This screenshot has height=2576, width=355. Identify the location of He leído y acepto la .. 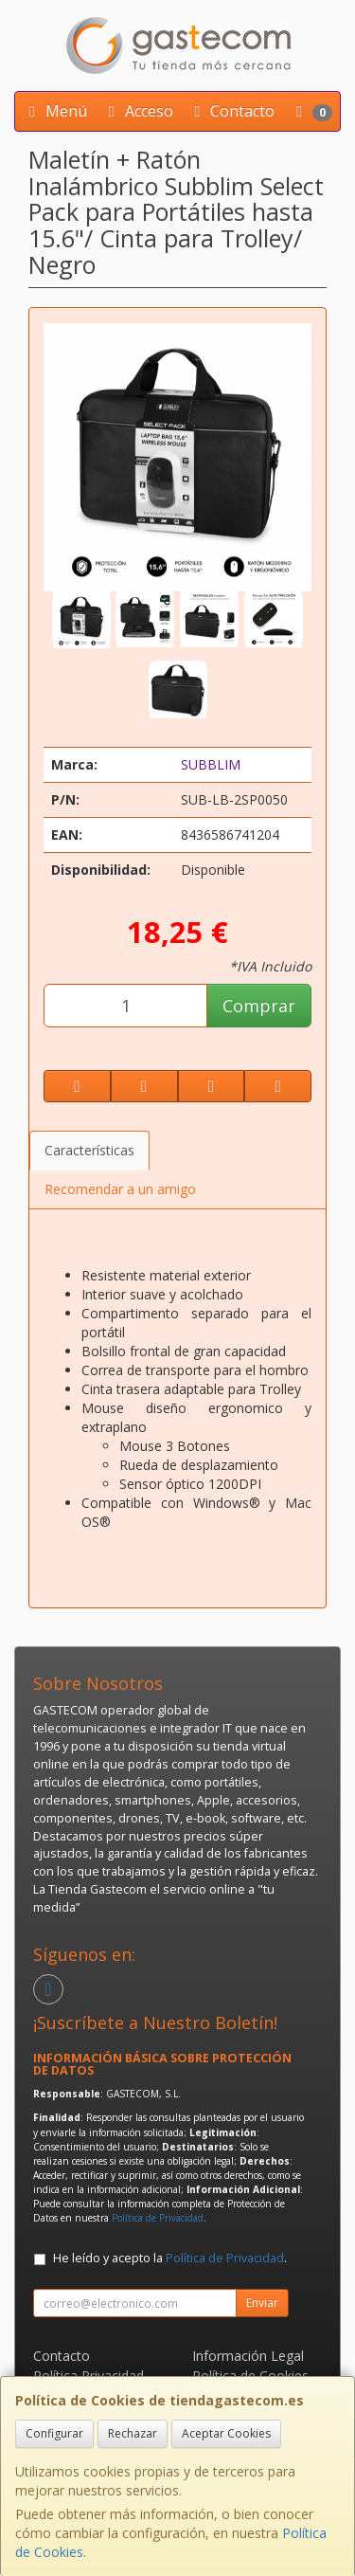
(170, 2258).